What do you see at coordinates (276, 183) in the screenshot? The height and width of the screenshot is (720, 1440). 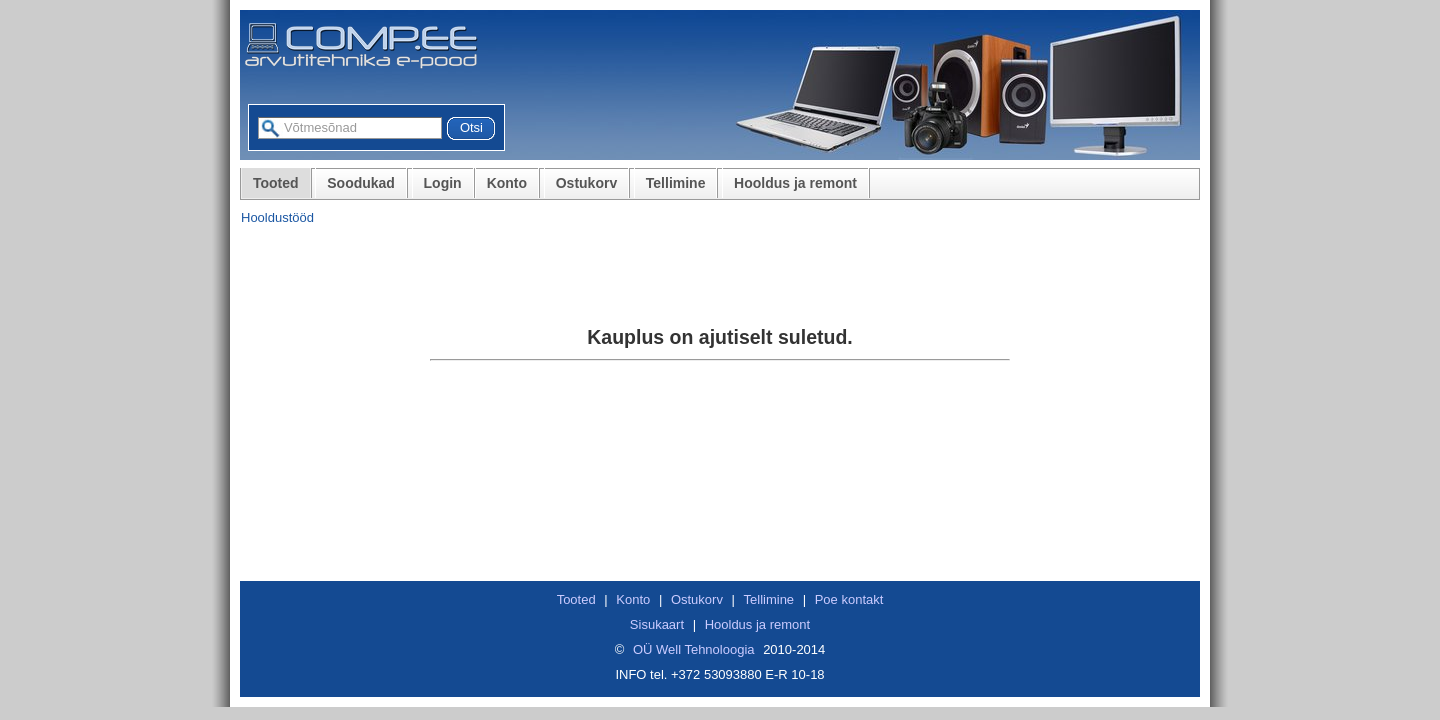 I see `Tooted` at bounding box center [276, 183].